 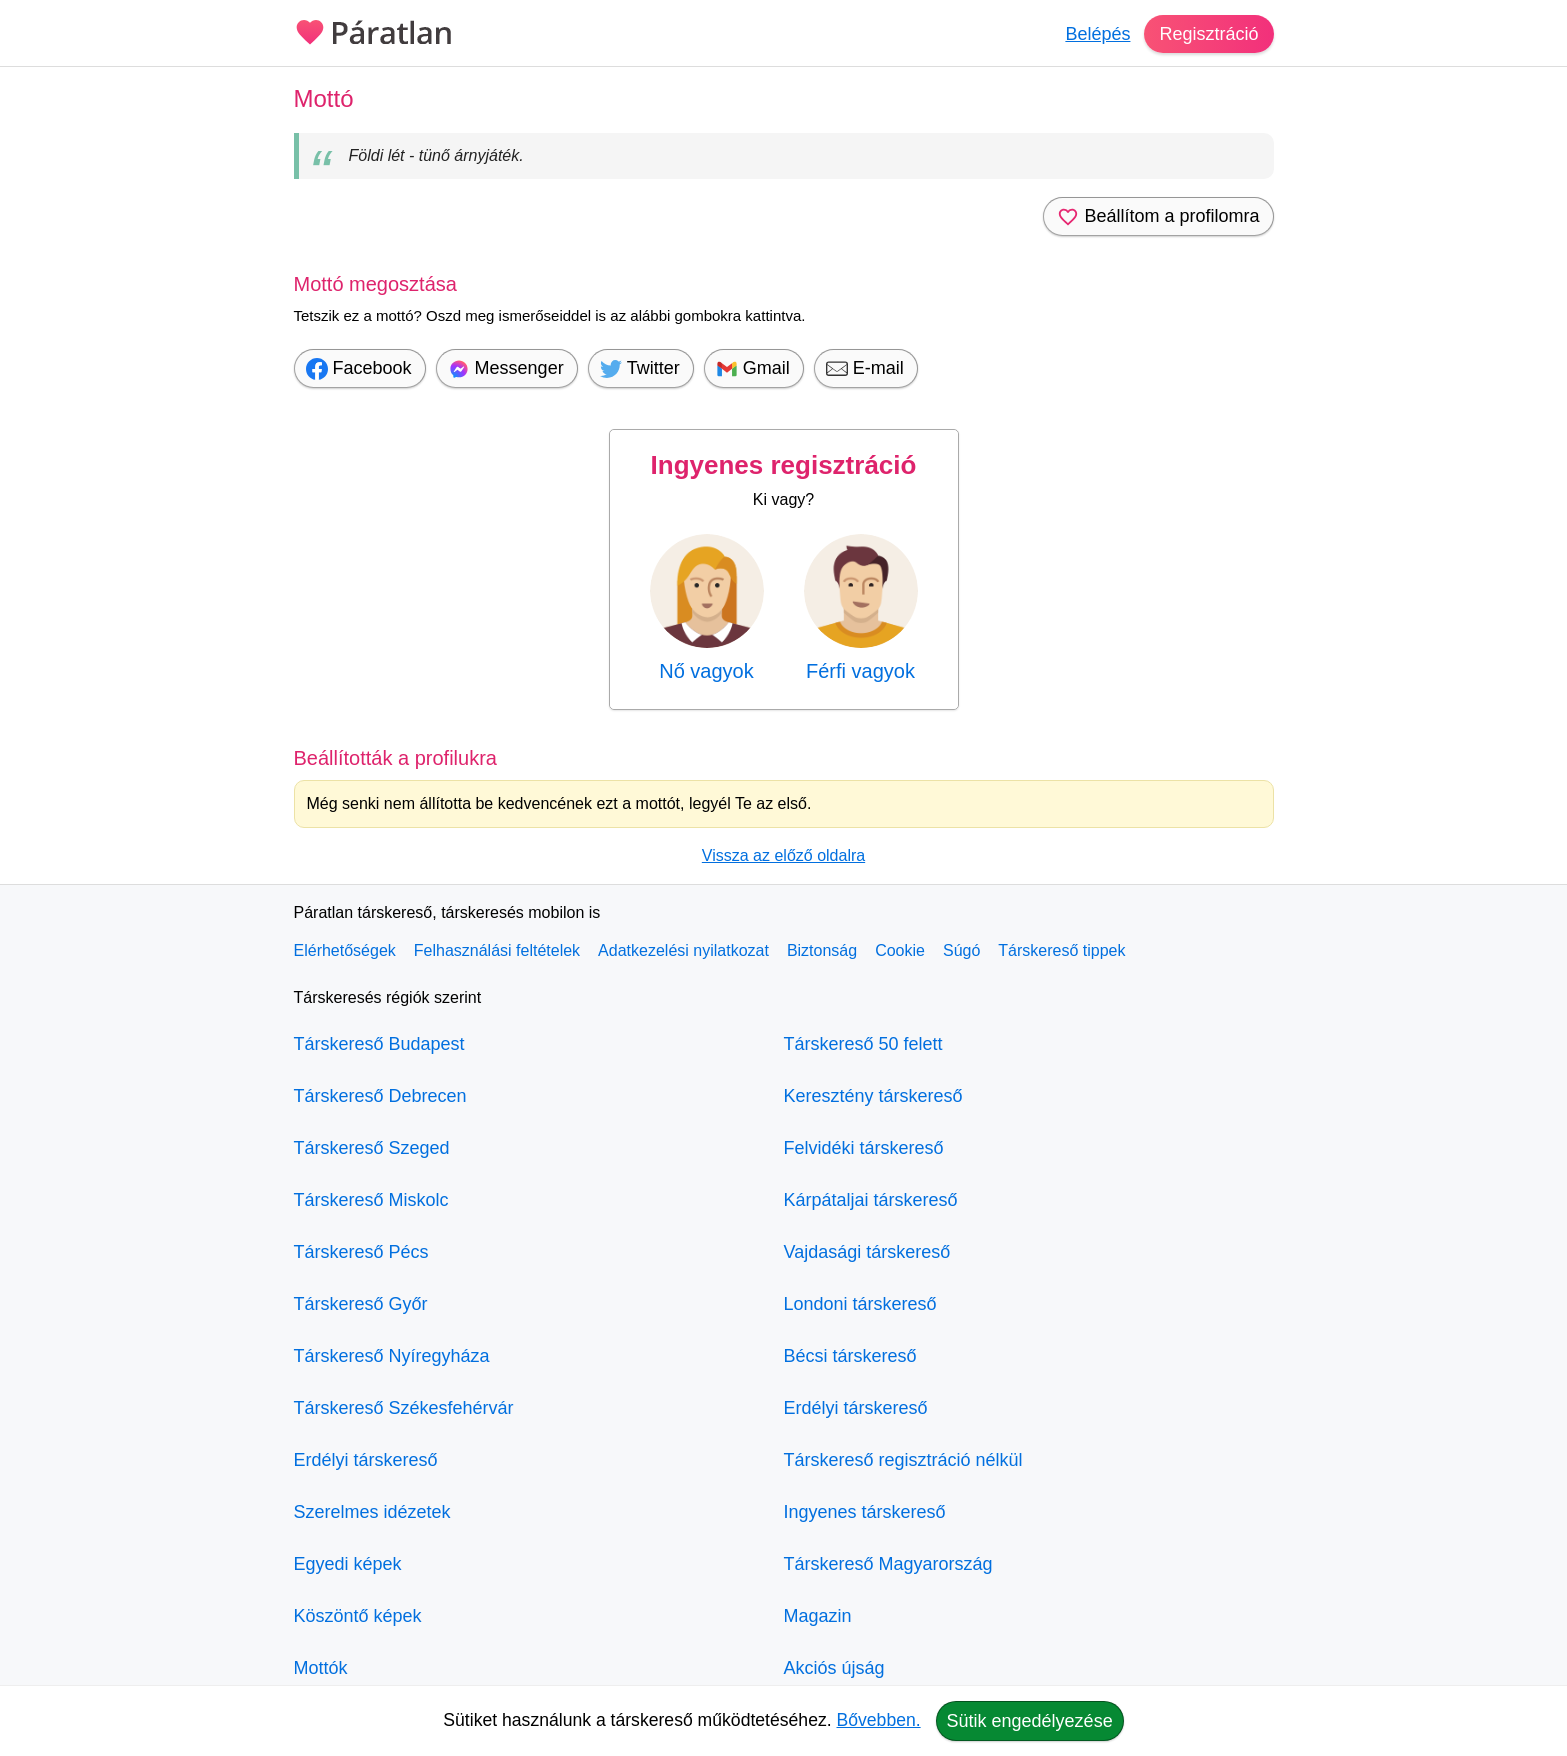 I want to click on Társkereső Magyarország, so click(x=888, y=1564).